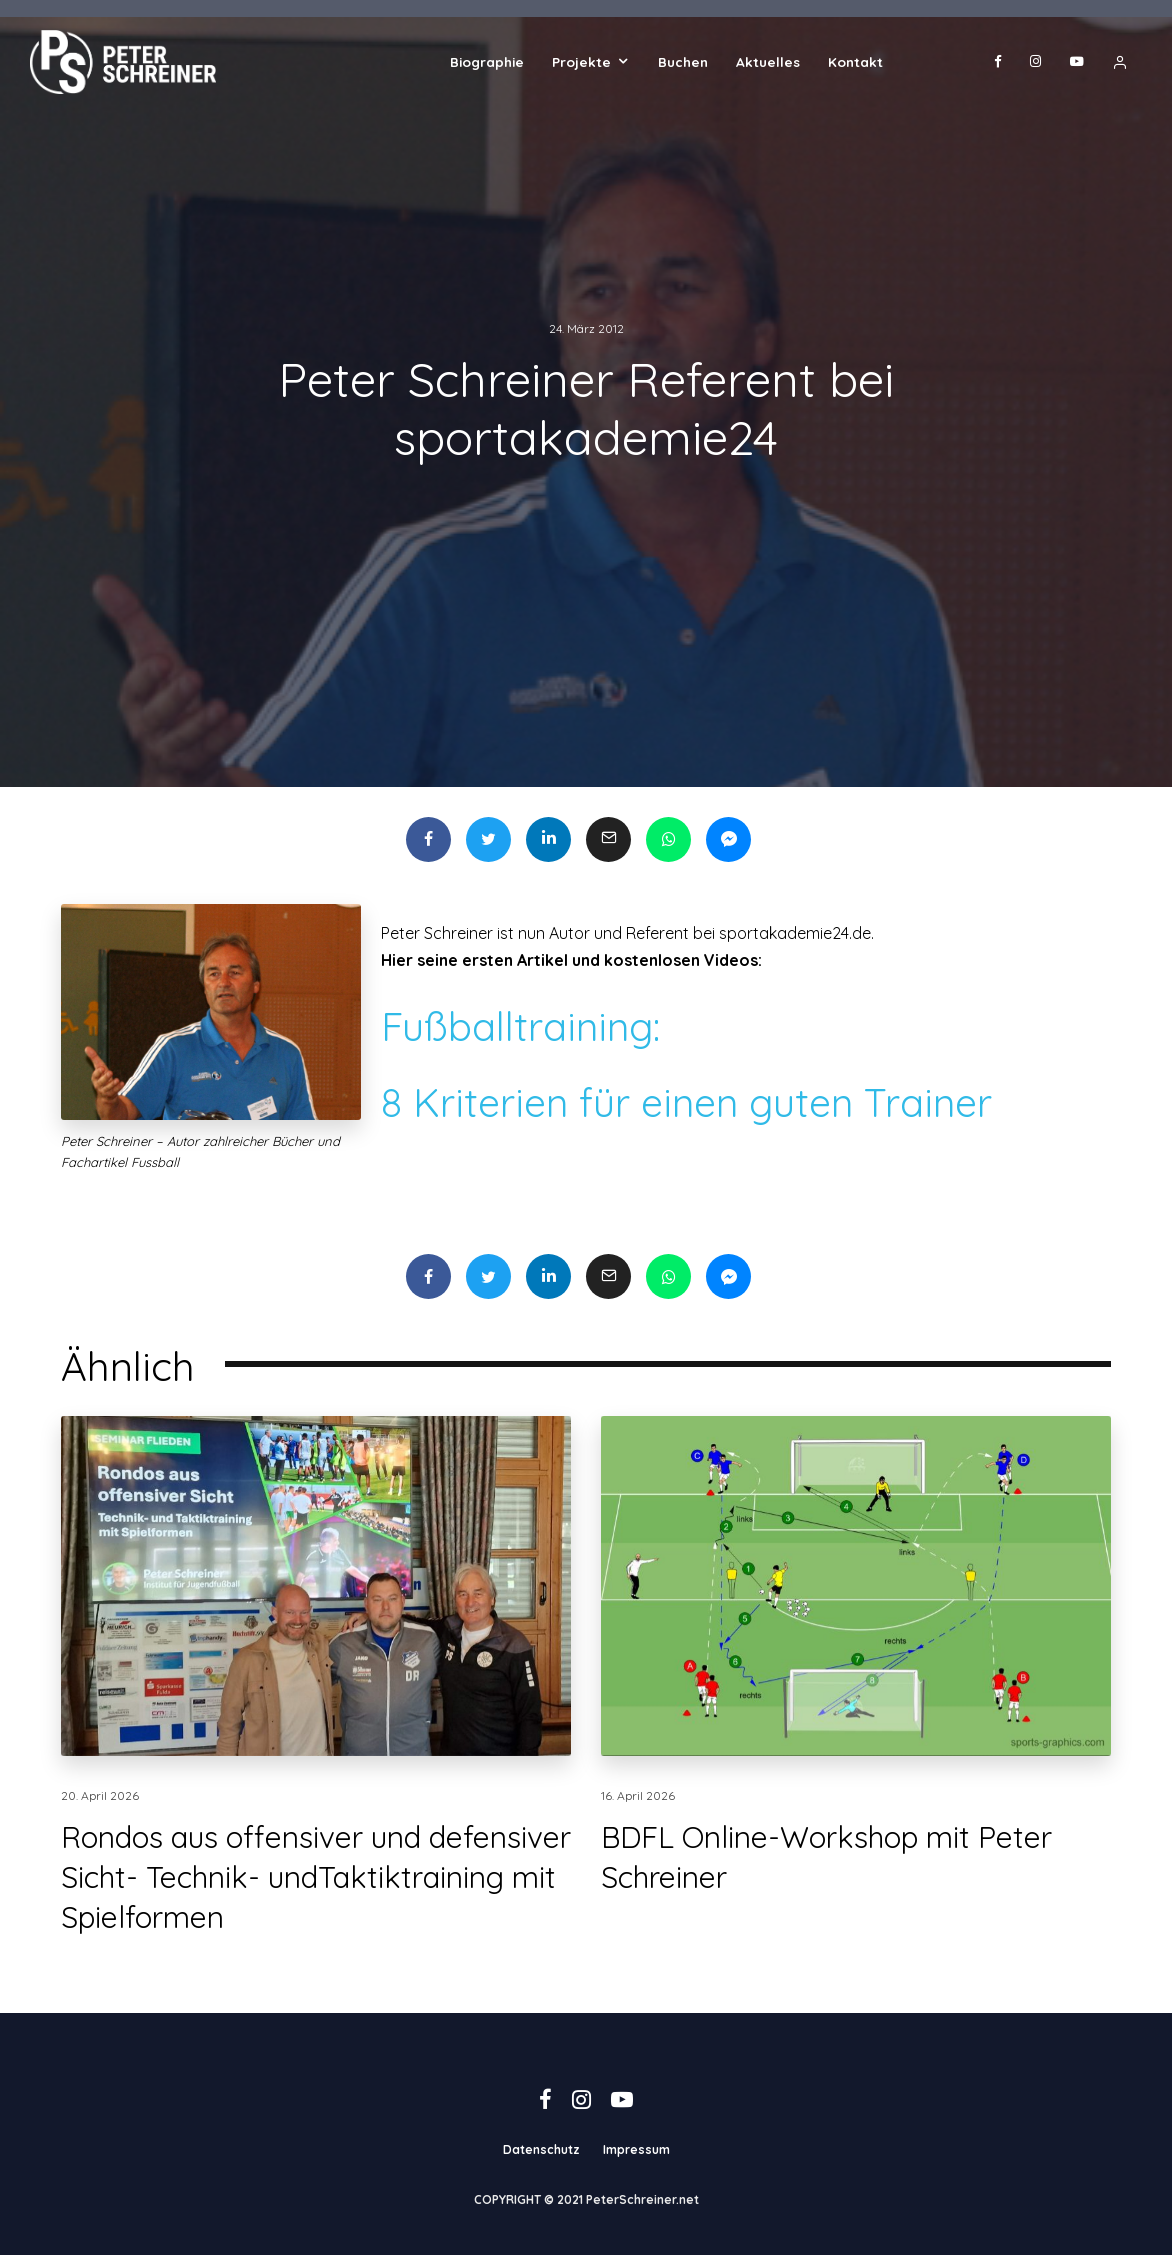 The width and height of the screenshot is (1172, 2255). I want to click on [Teilen], so click(428, 839).